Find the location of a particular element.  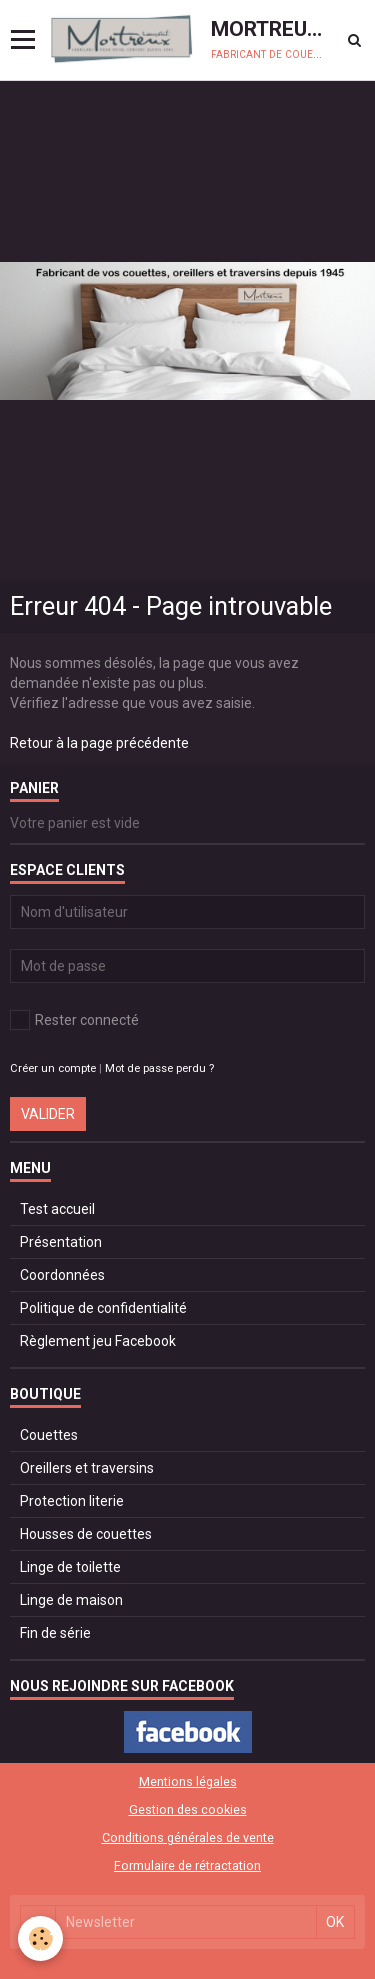

Conditions générales de vente is located at coordinates (188, 1837).